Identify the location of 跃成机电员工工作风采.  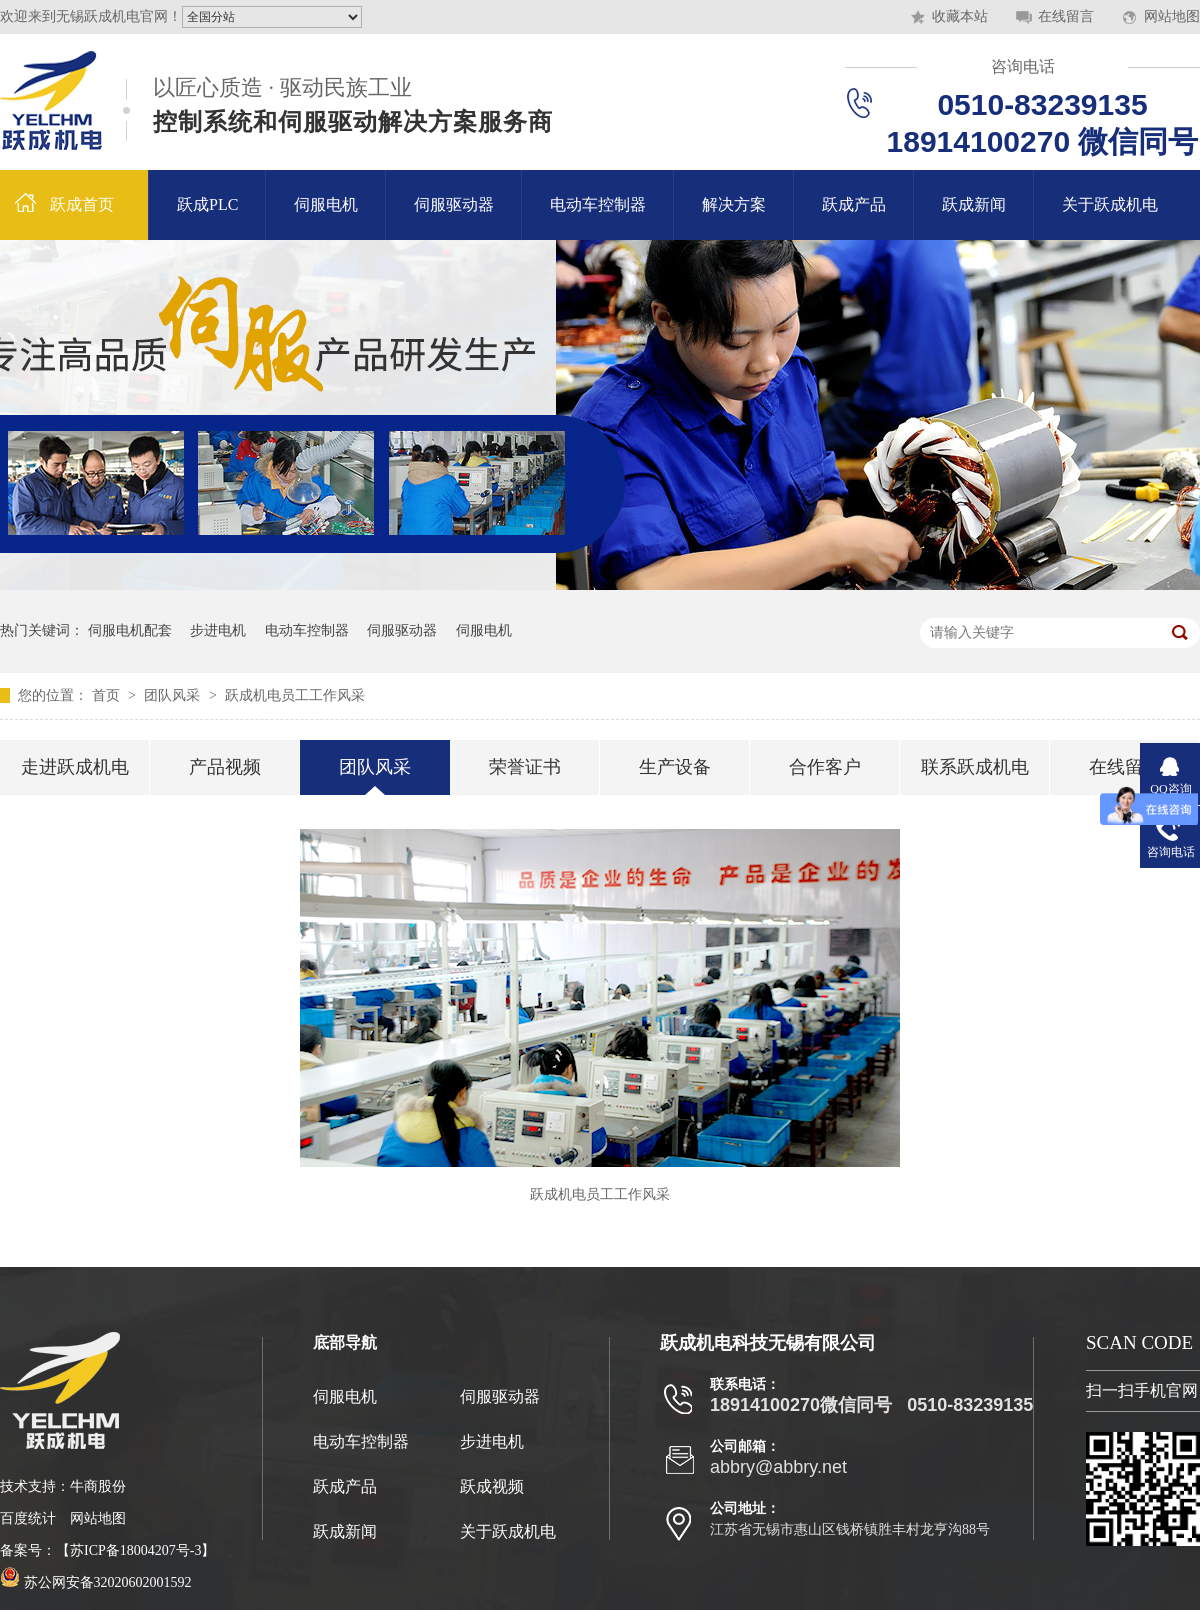
(295, 695).